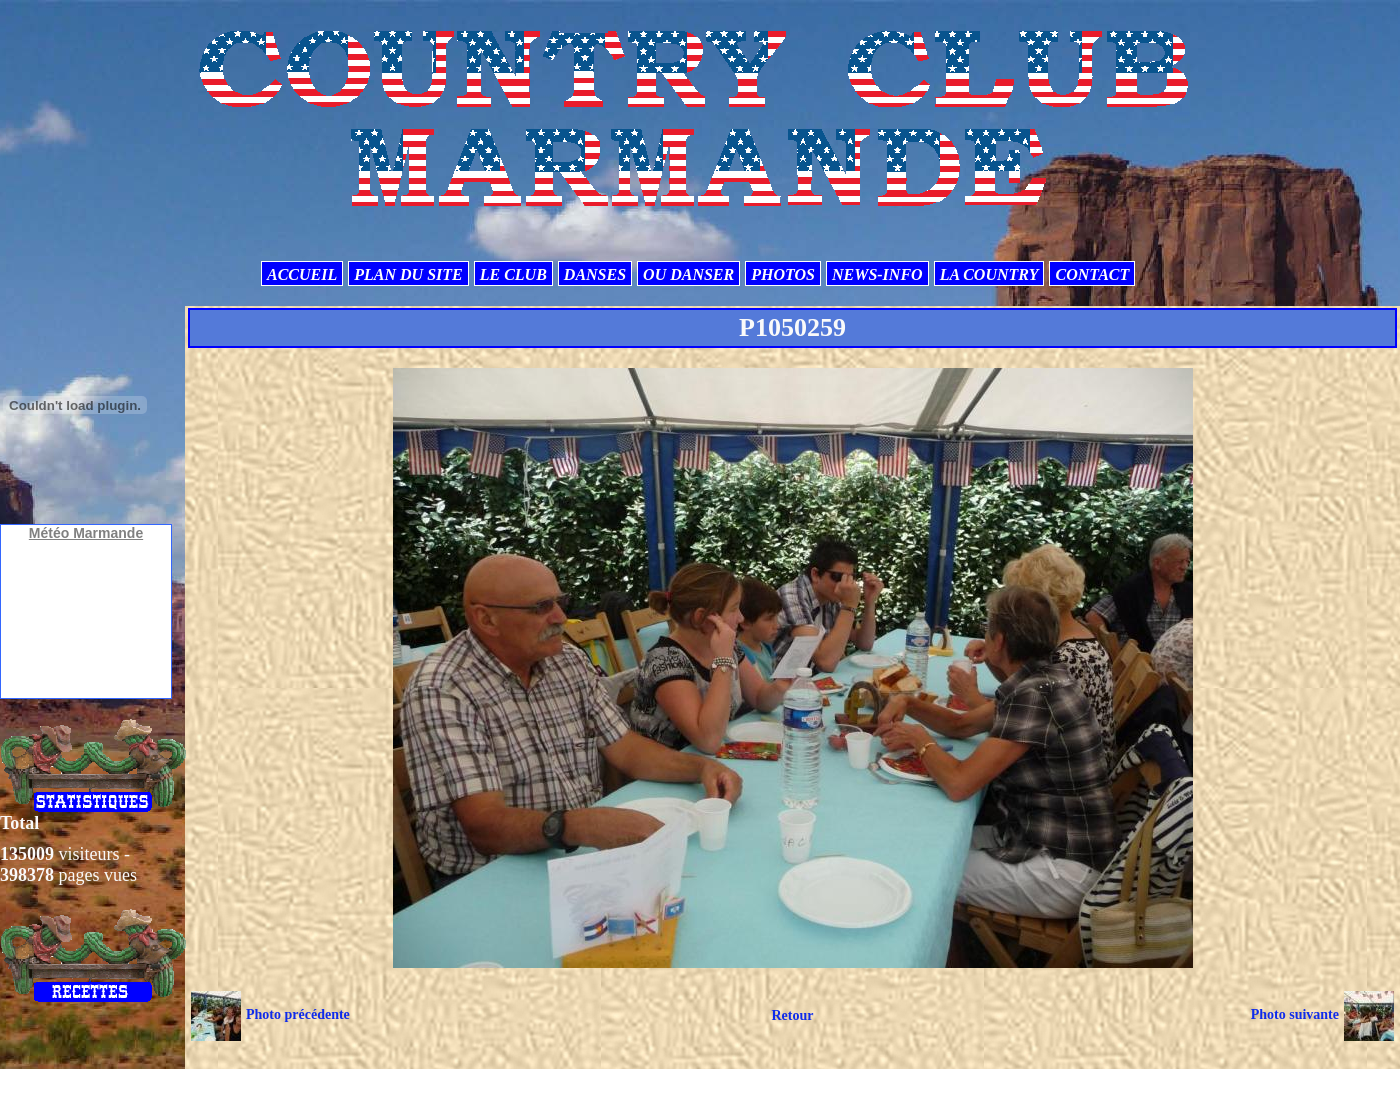  I want to click on PHOTOS, so click(783, 274).